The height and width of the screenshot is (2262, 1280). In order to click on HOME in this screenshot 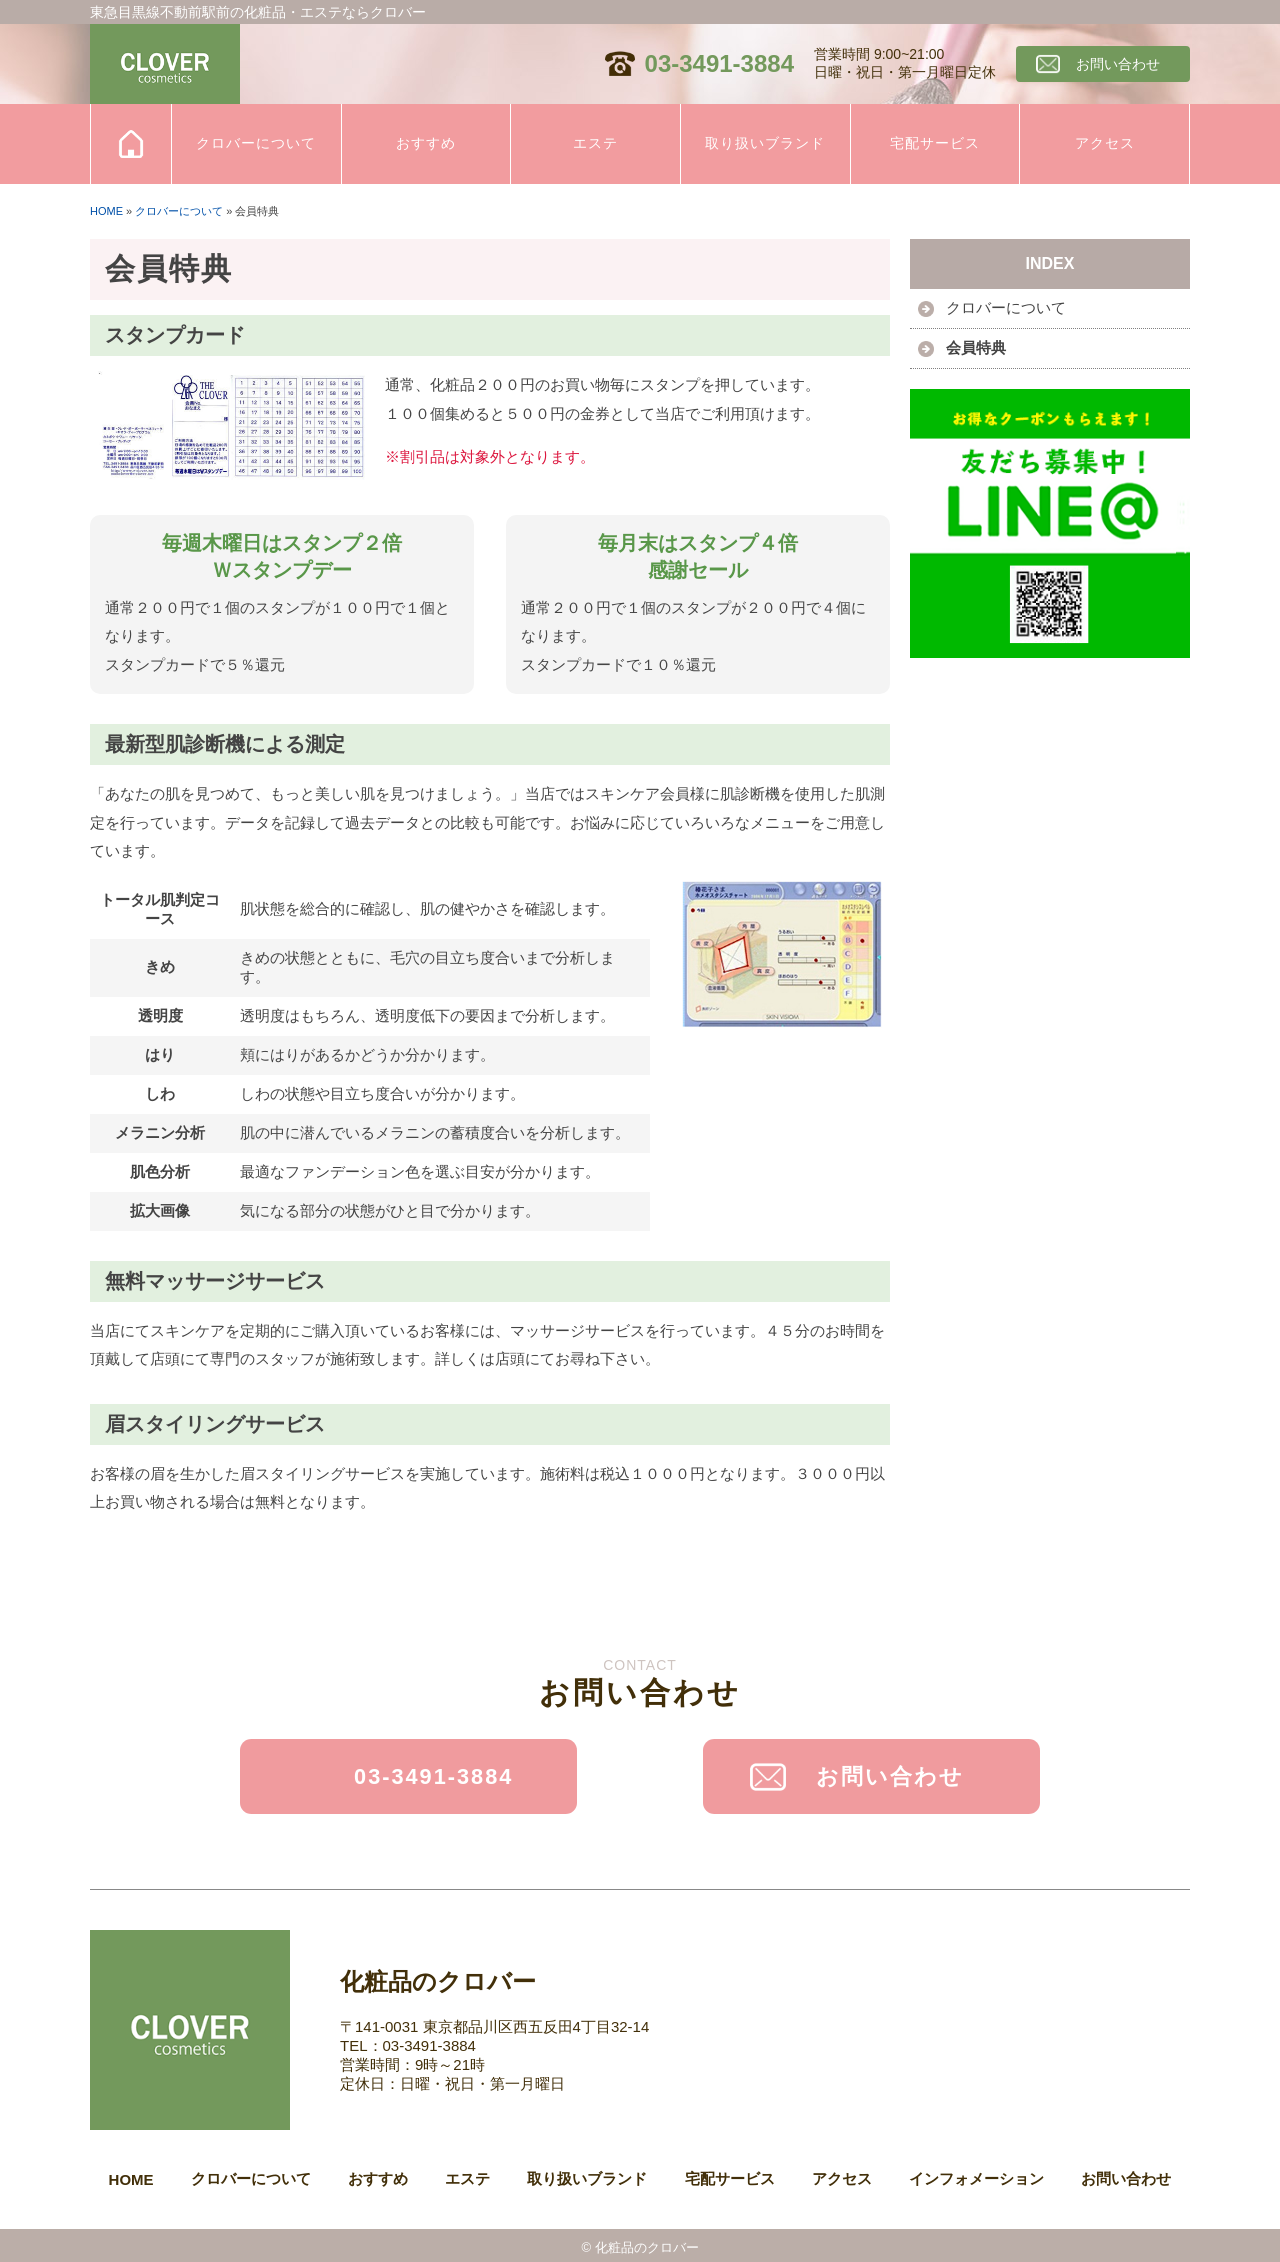, I will do `click(106, 211)`.